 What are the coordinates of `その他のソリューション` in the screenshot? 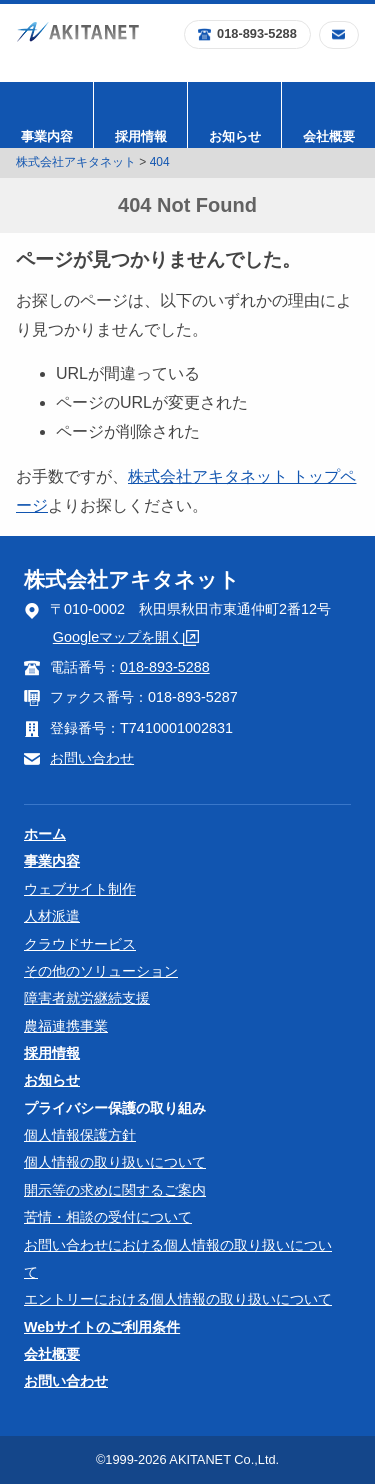 It's located at (101, 971).